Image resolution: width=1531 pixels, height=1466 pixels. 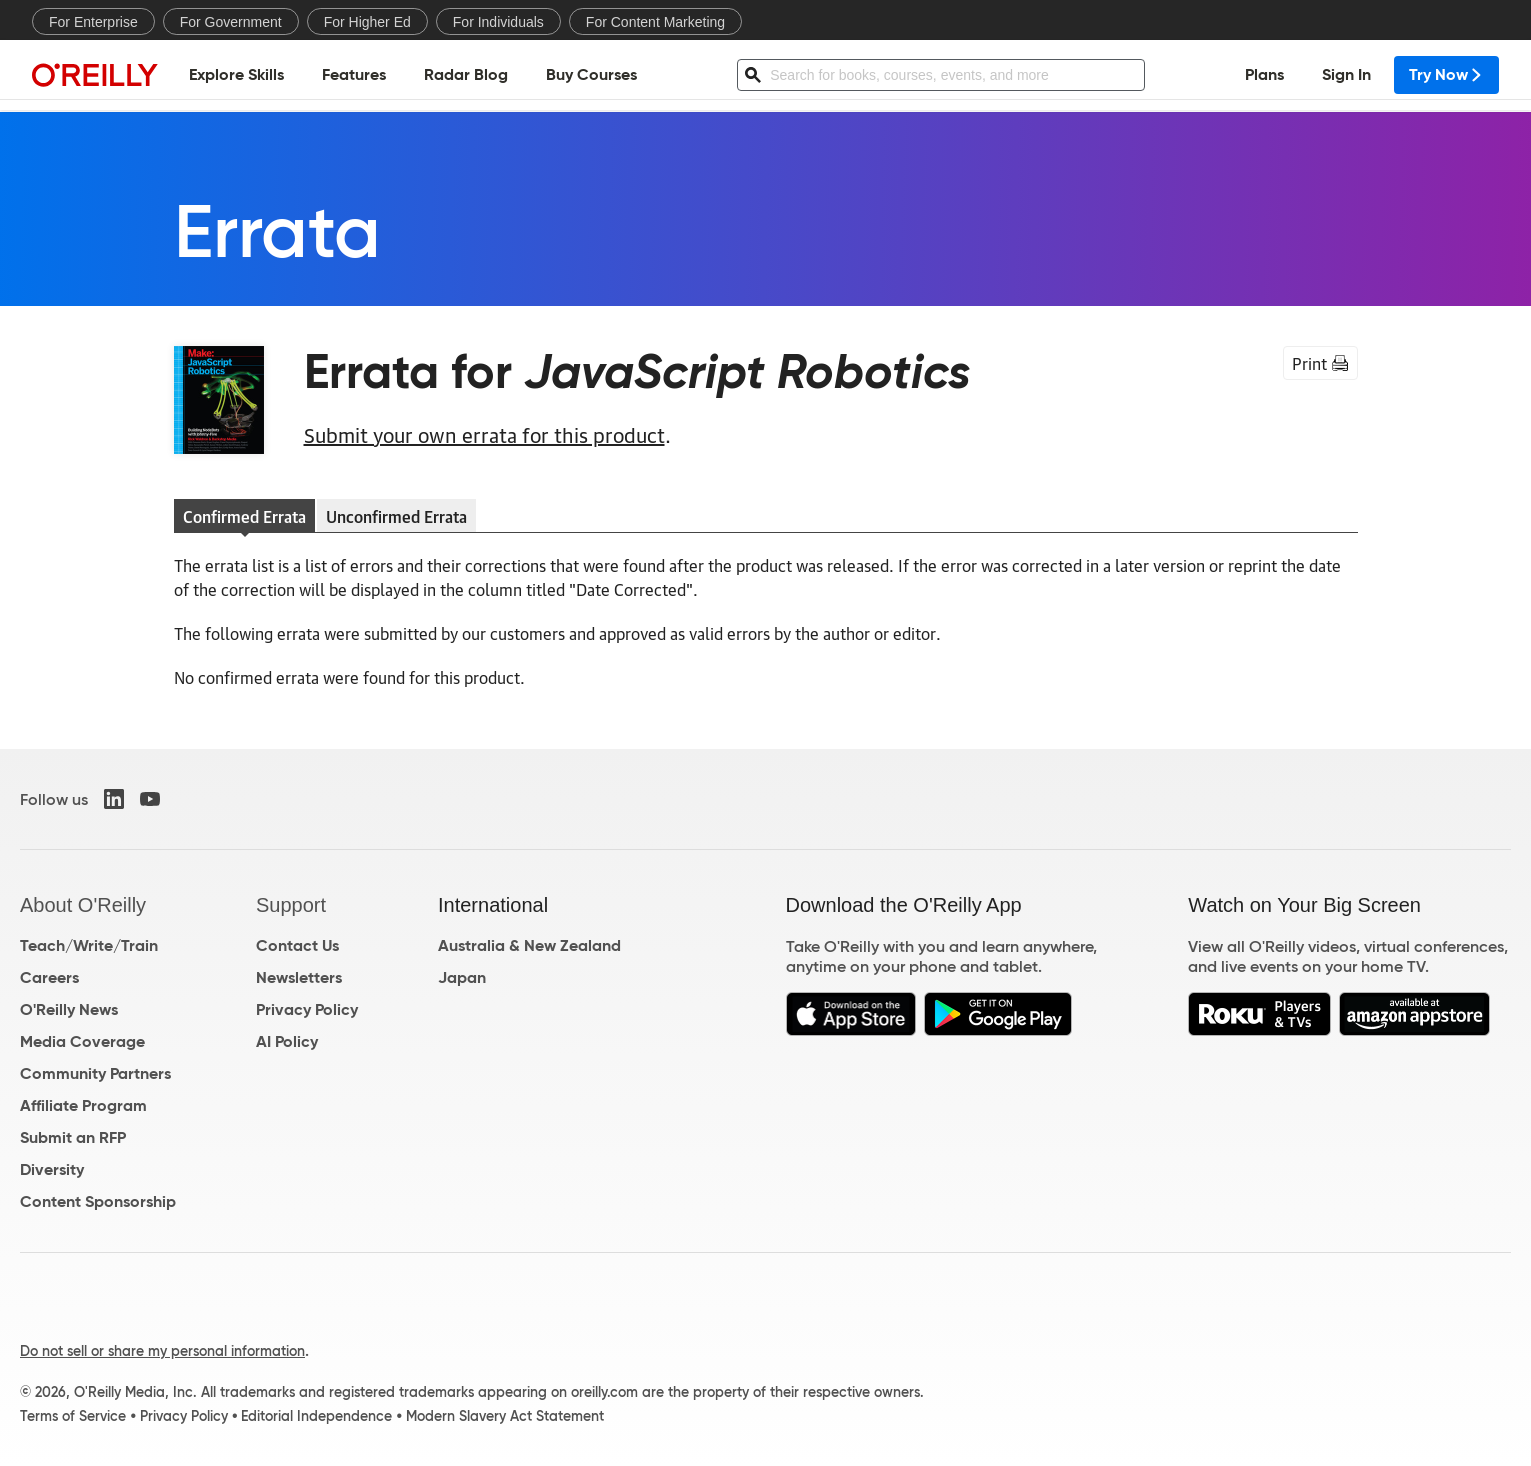 I want to click on O'Reilly News, so click(x=69, y=1009).